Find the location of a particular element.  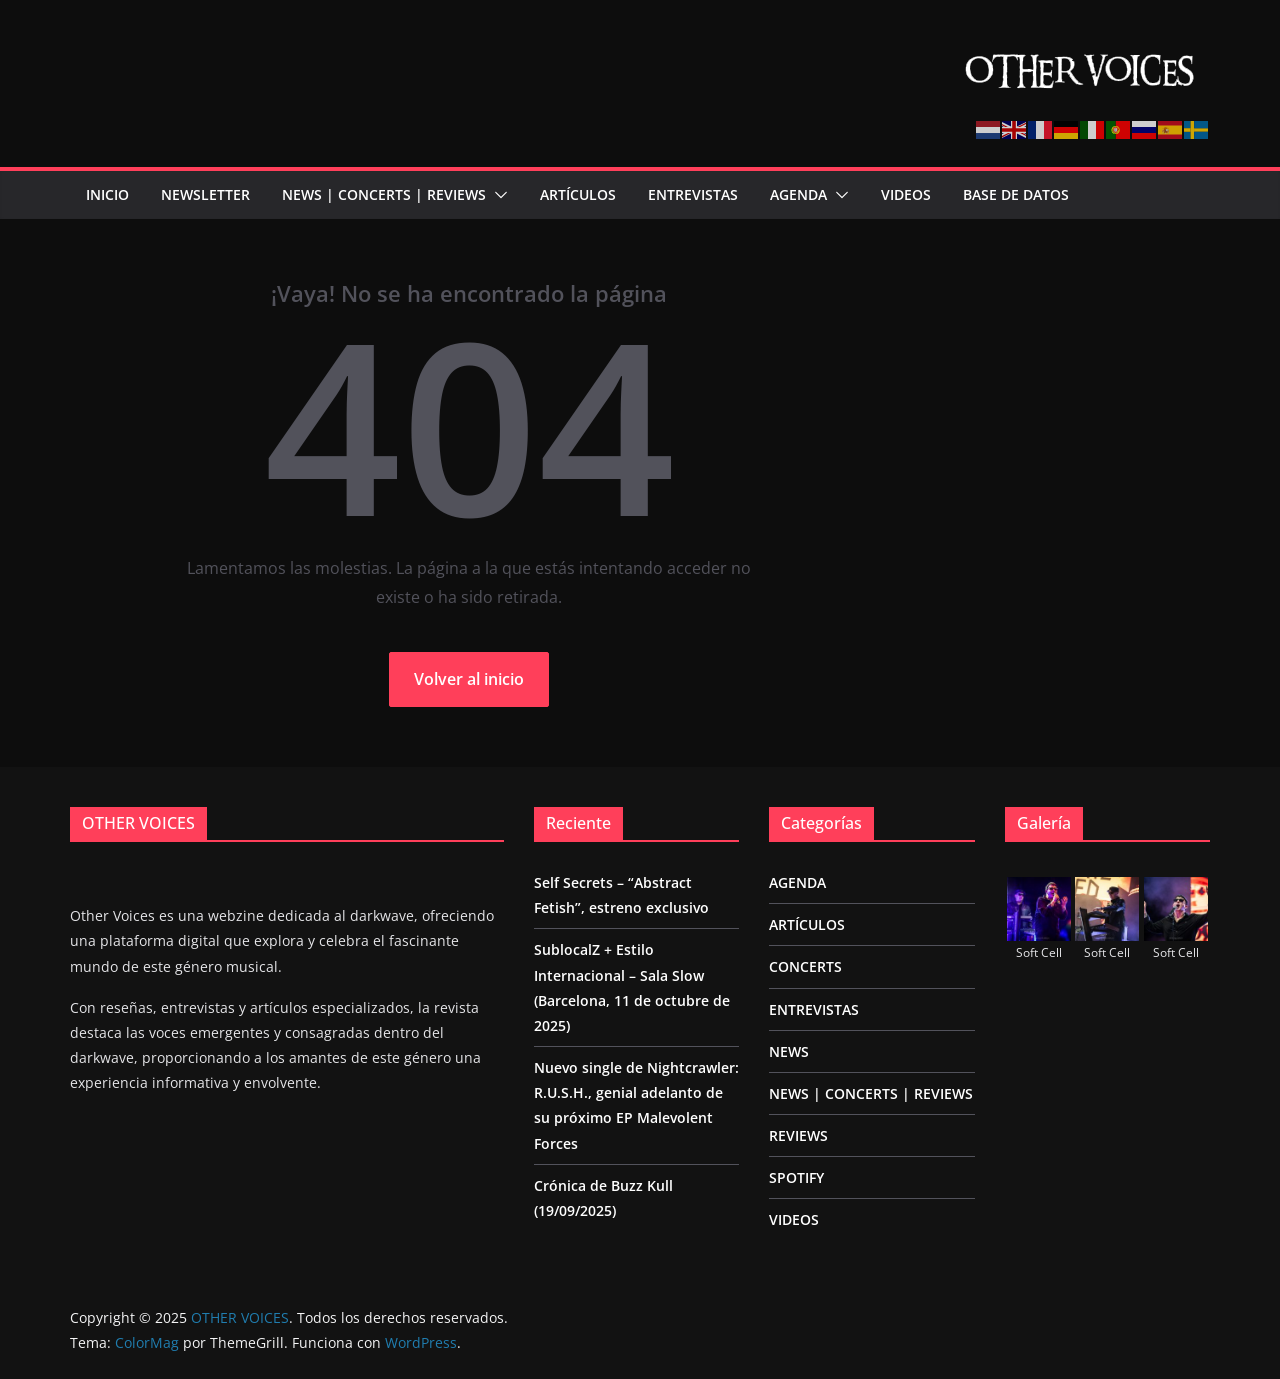

NEWS | CONCERTS | REVIEWS is located at coordinates (384, 194).